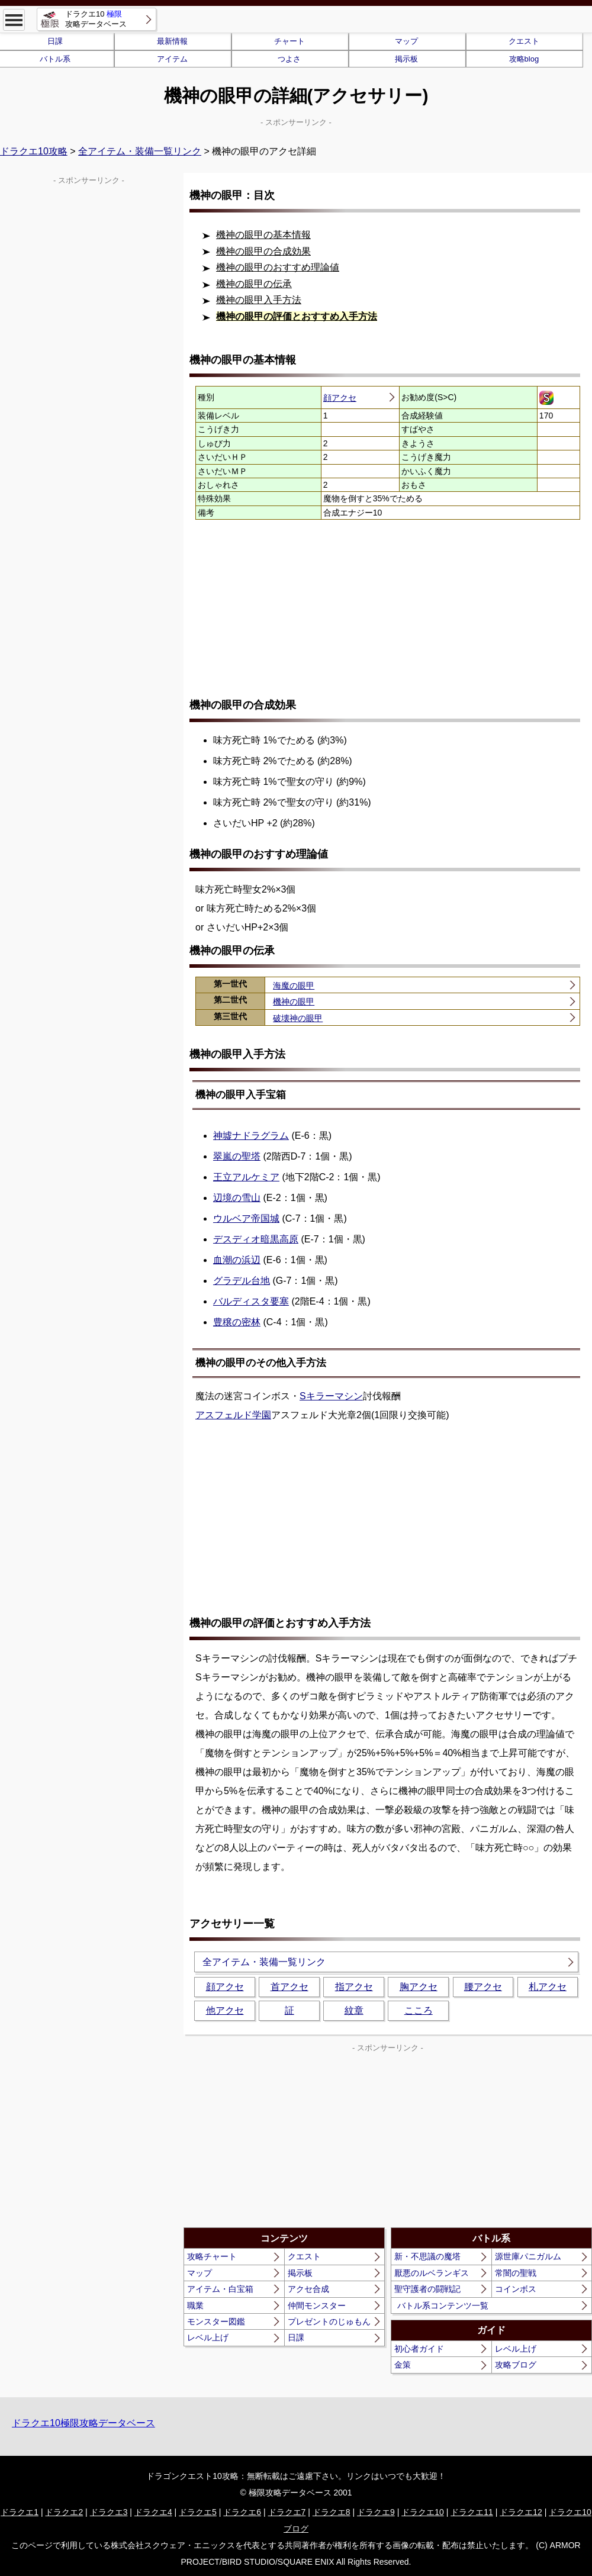  I want to click on チャート, so click(289, 41).